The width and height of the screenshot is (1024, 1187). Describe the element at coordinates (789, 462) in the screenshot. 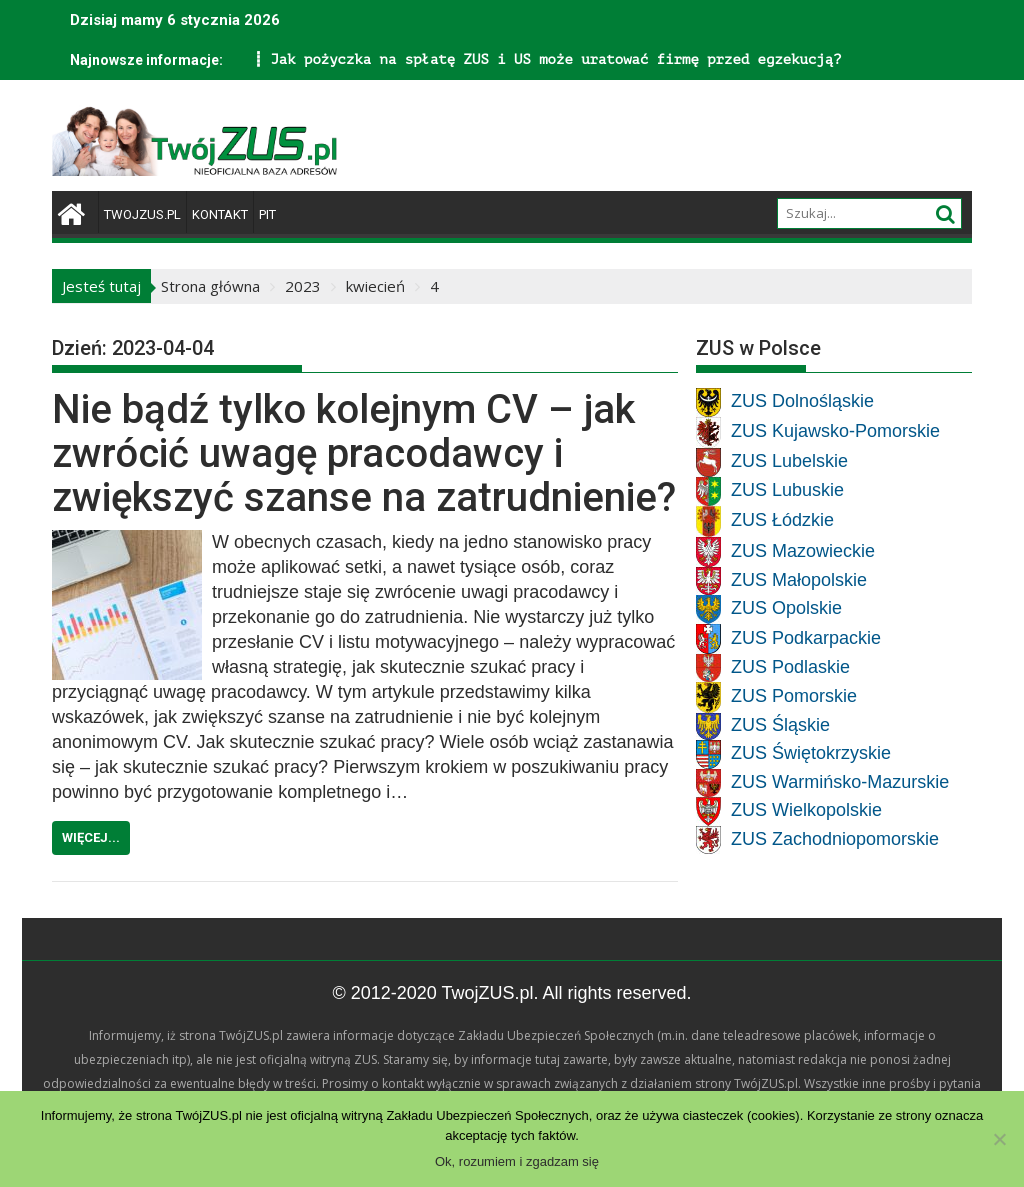

I see `ZUS Lubelskie` at that location.